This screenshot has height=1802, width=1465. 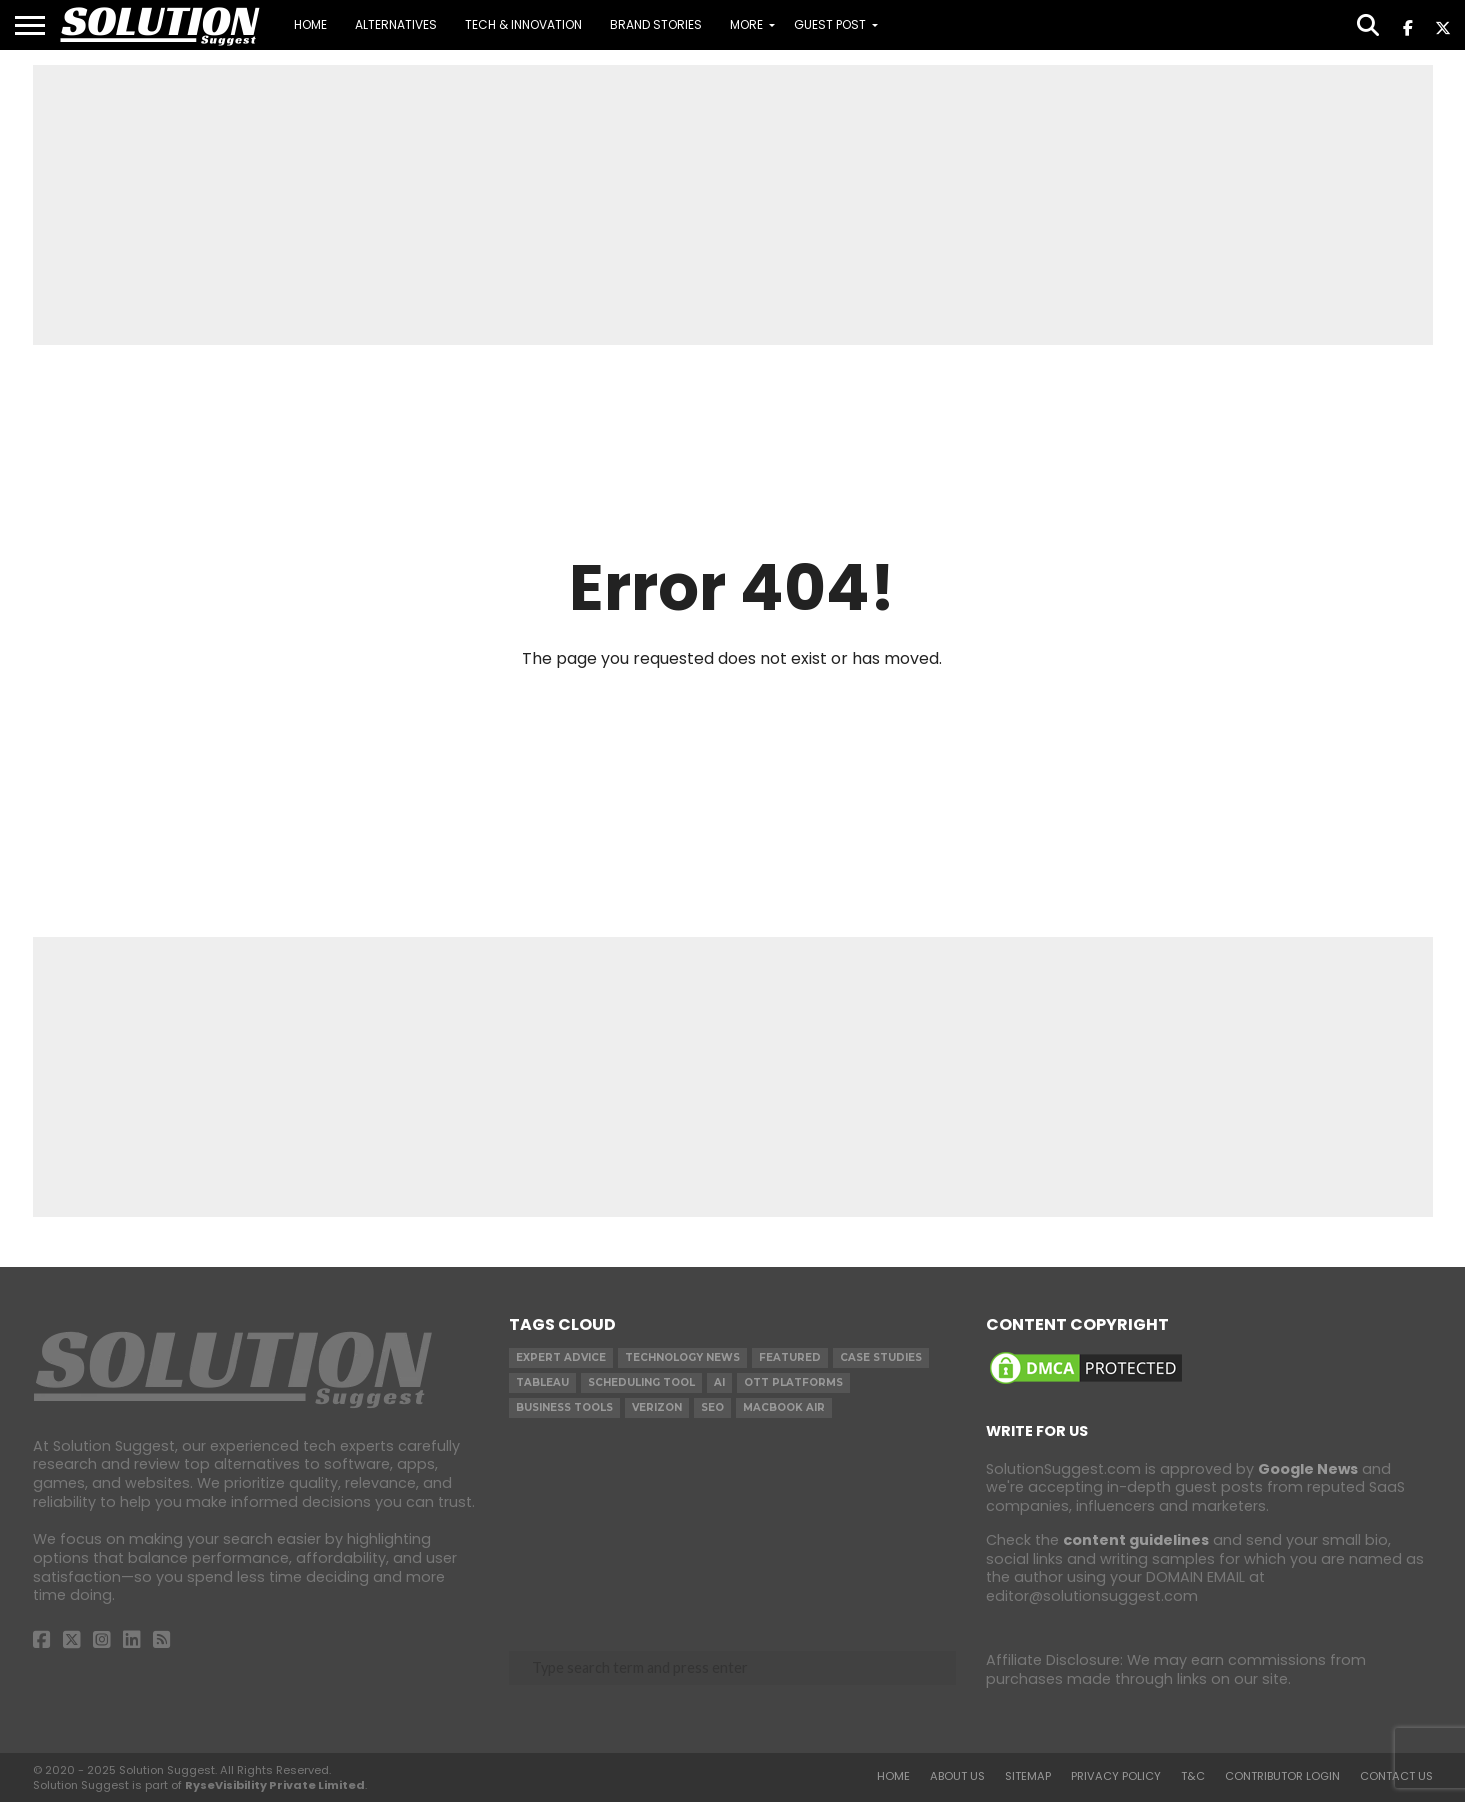 What do you see at coordinates (746, 24) in the screenshot?
I see `MORE` at bounding box center [746, 24].